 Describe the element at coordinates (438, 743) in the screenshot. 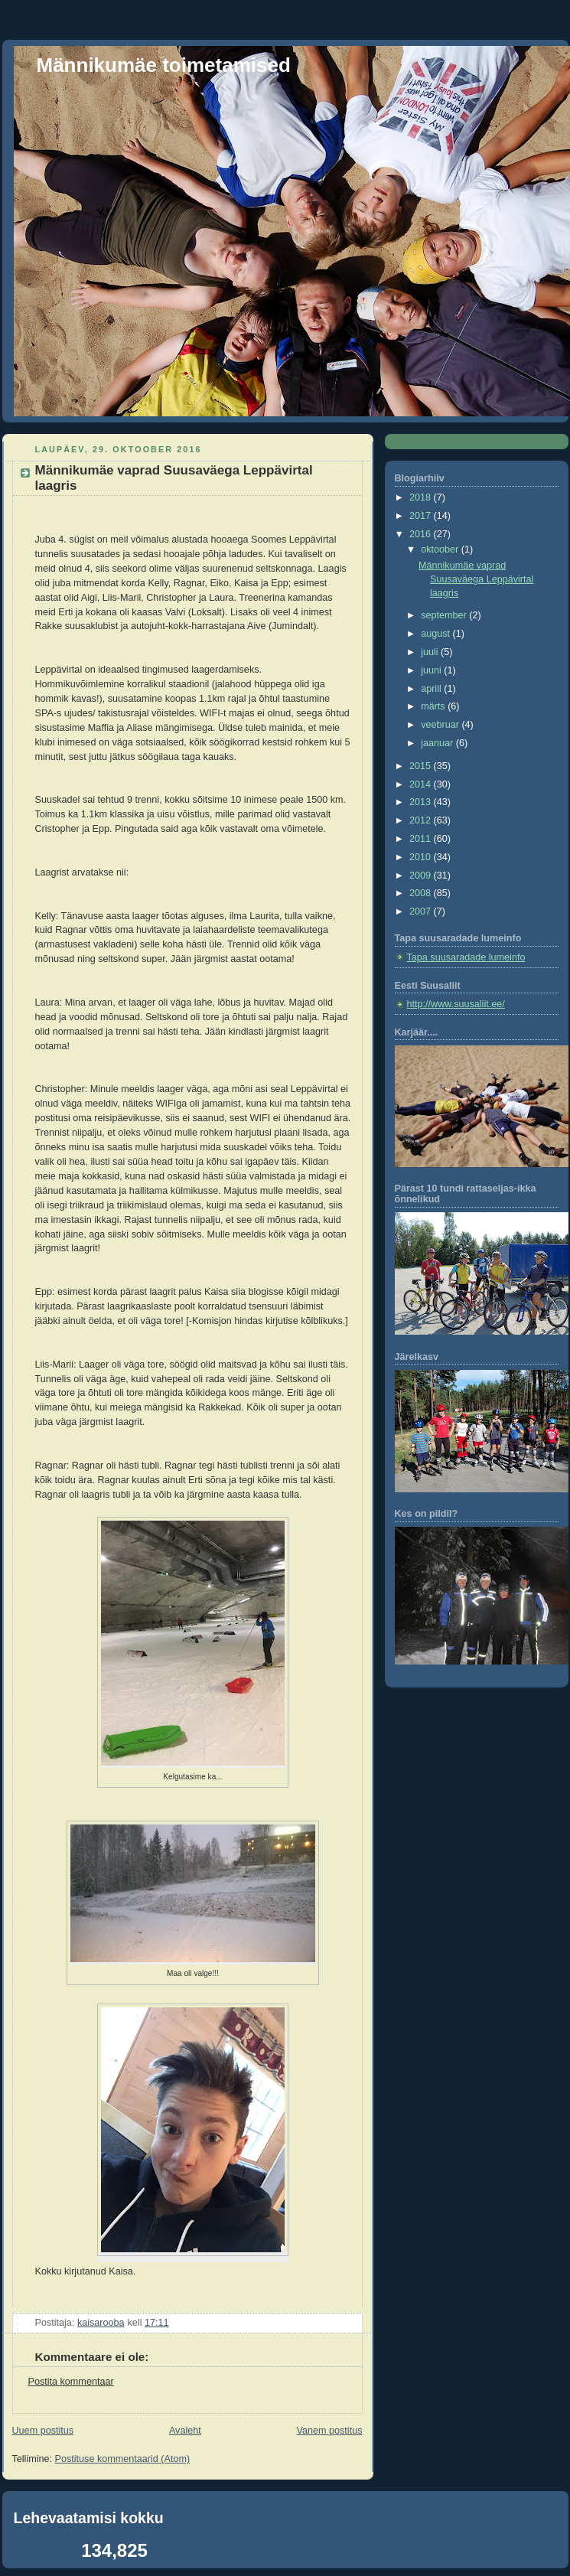

I see `jaanuar` at that location.